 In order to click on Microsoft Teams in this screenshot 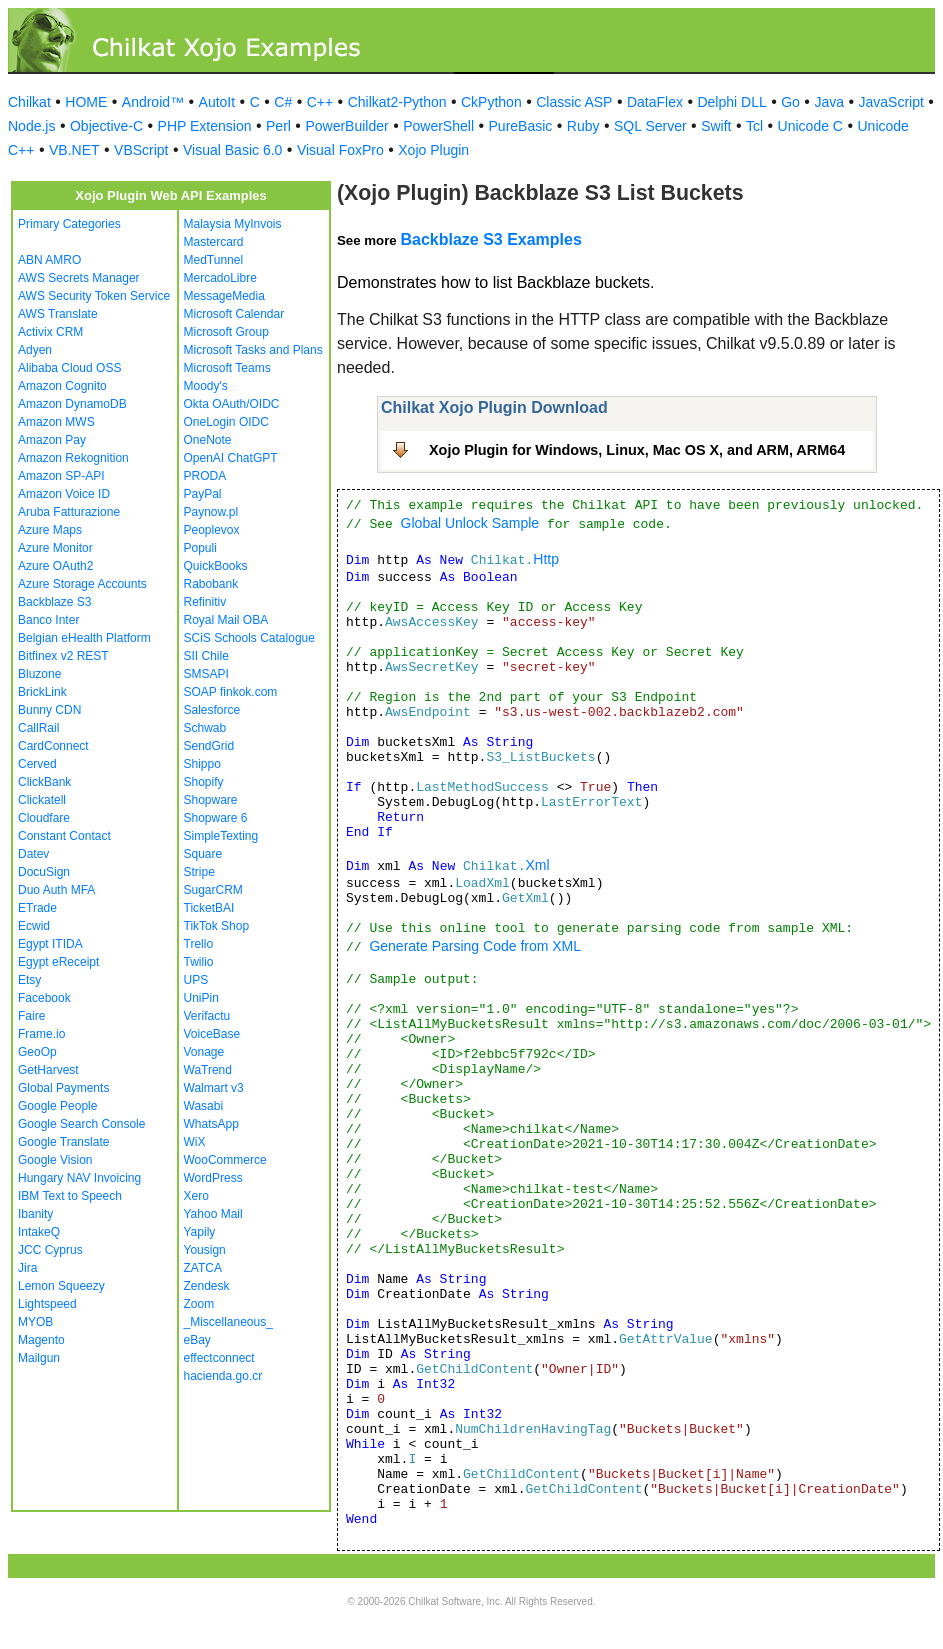, I will do `click(227, 368)`.